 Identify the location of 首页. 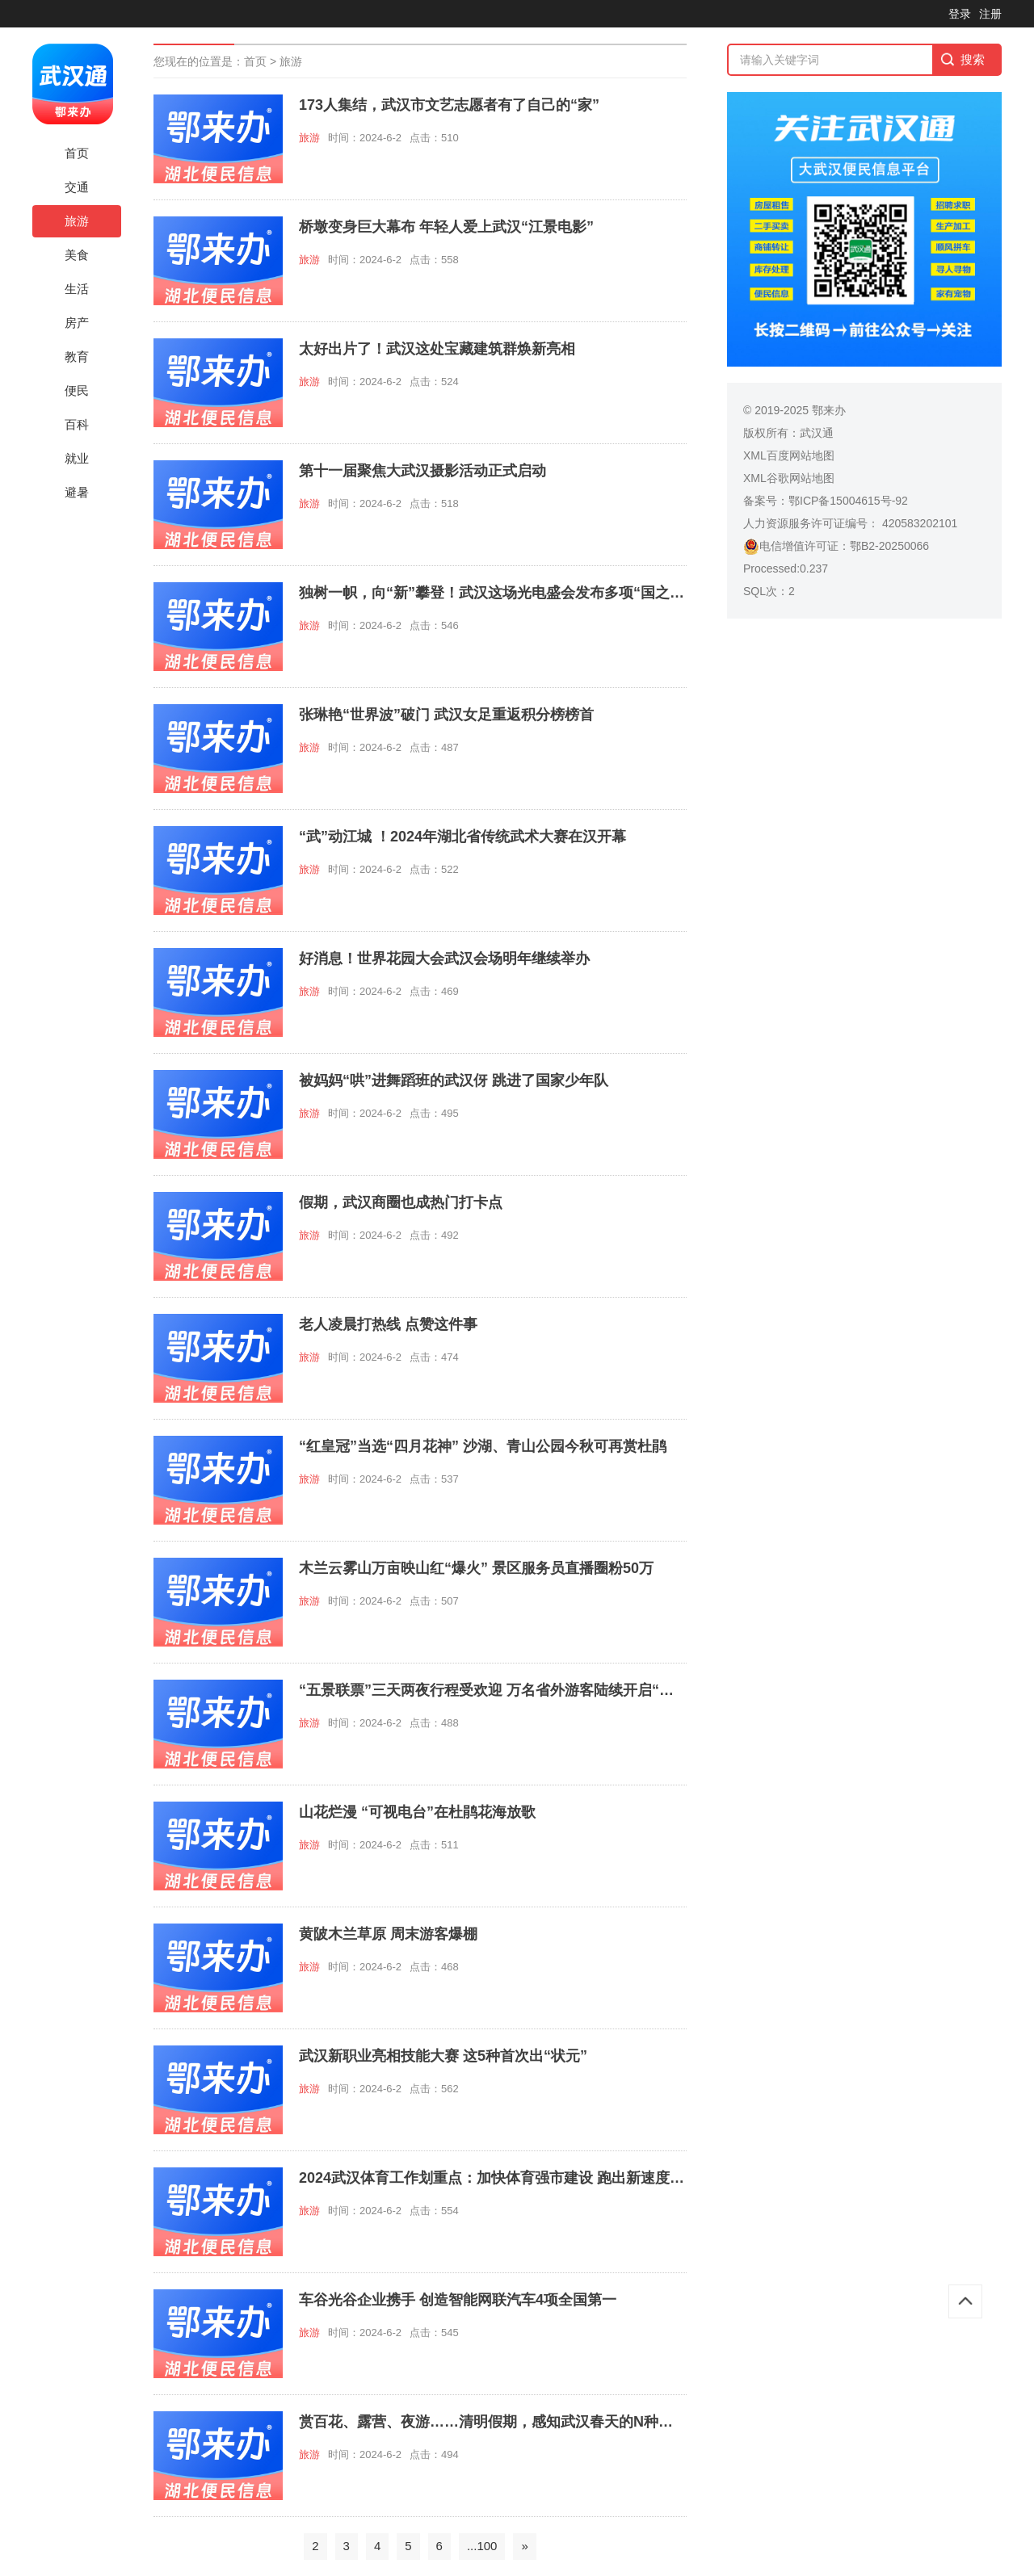
(77, 153).